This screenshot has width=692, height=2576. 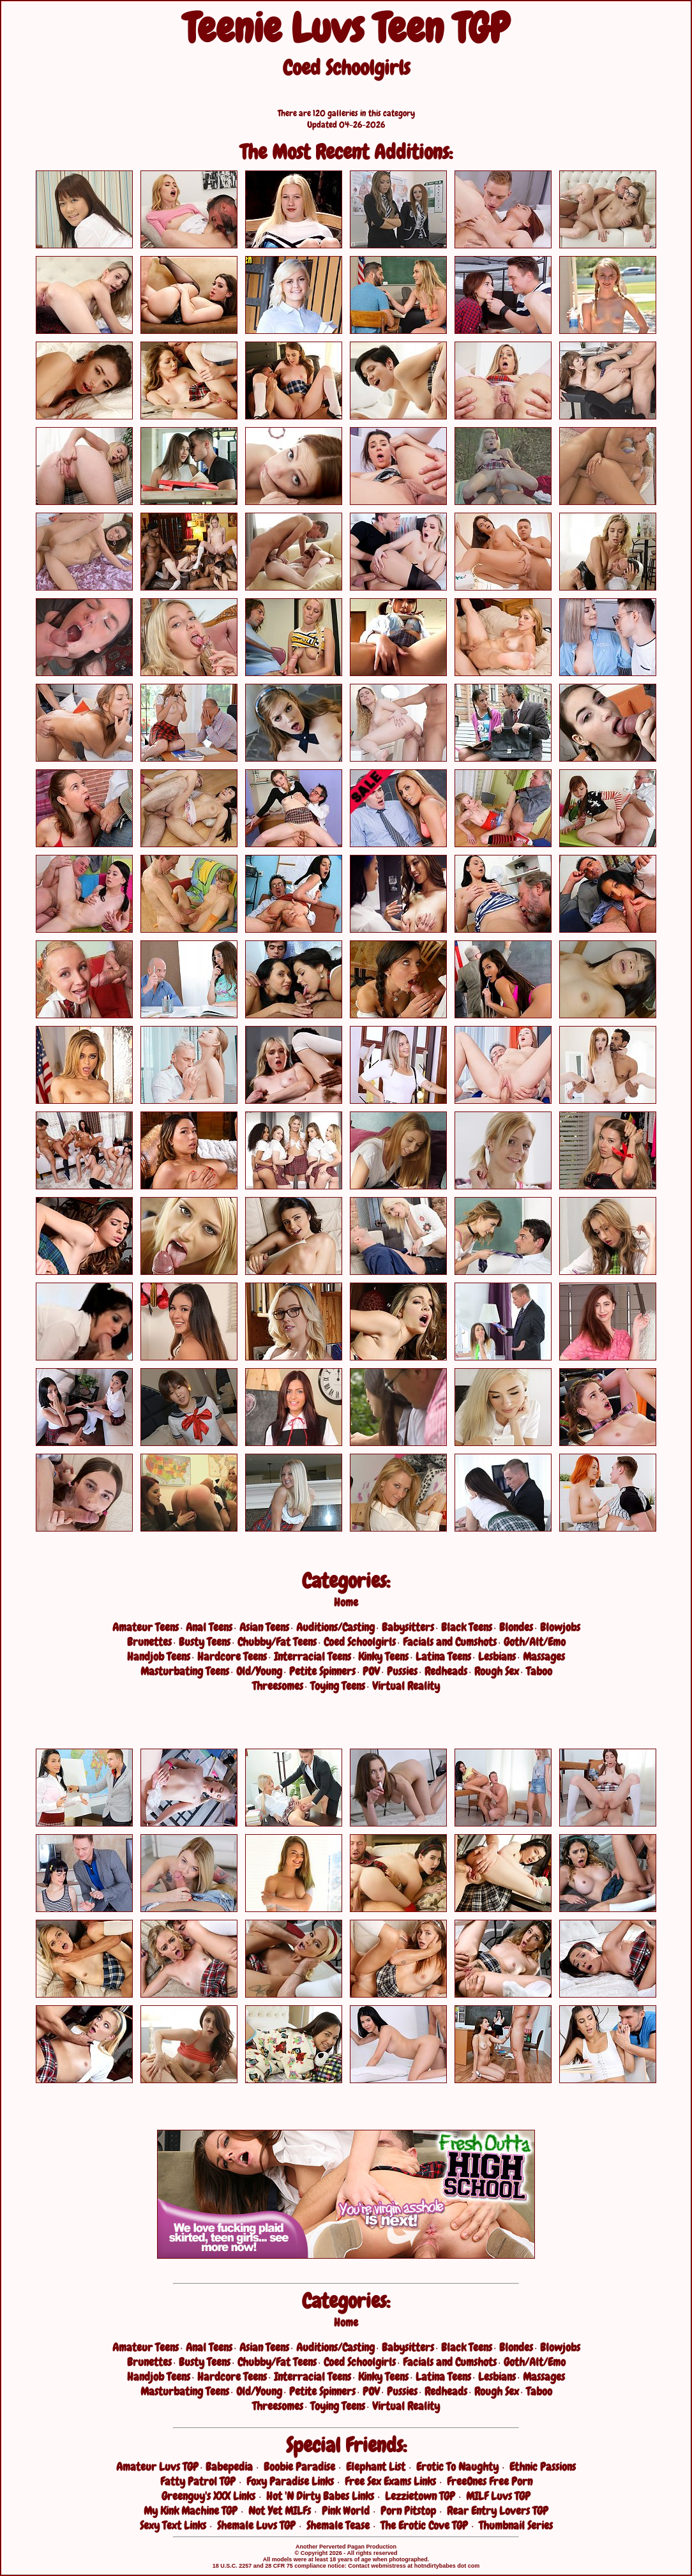 I want to click on Not Yet MILFs, so click(x=279, y=2510).